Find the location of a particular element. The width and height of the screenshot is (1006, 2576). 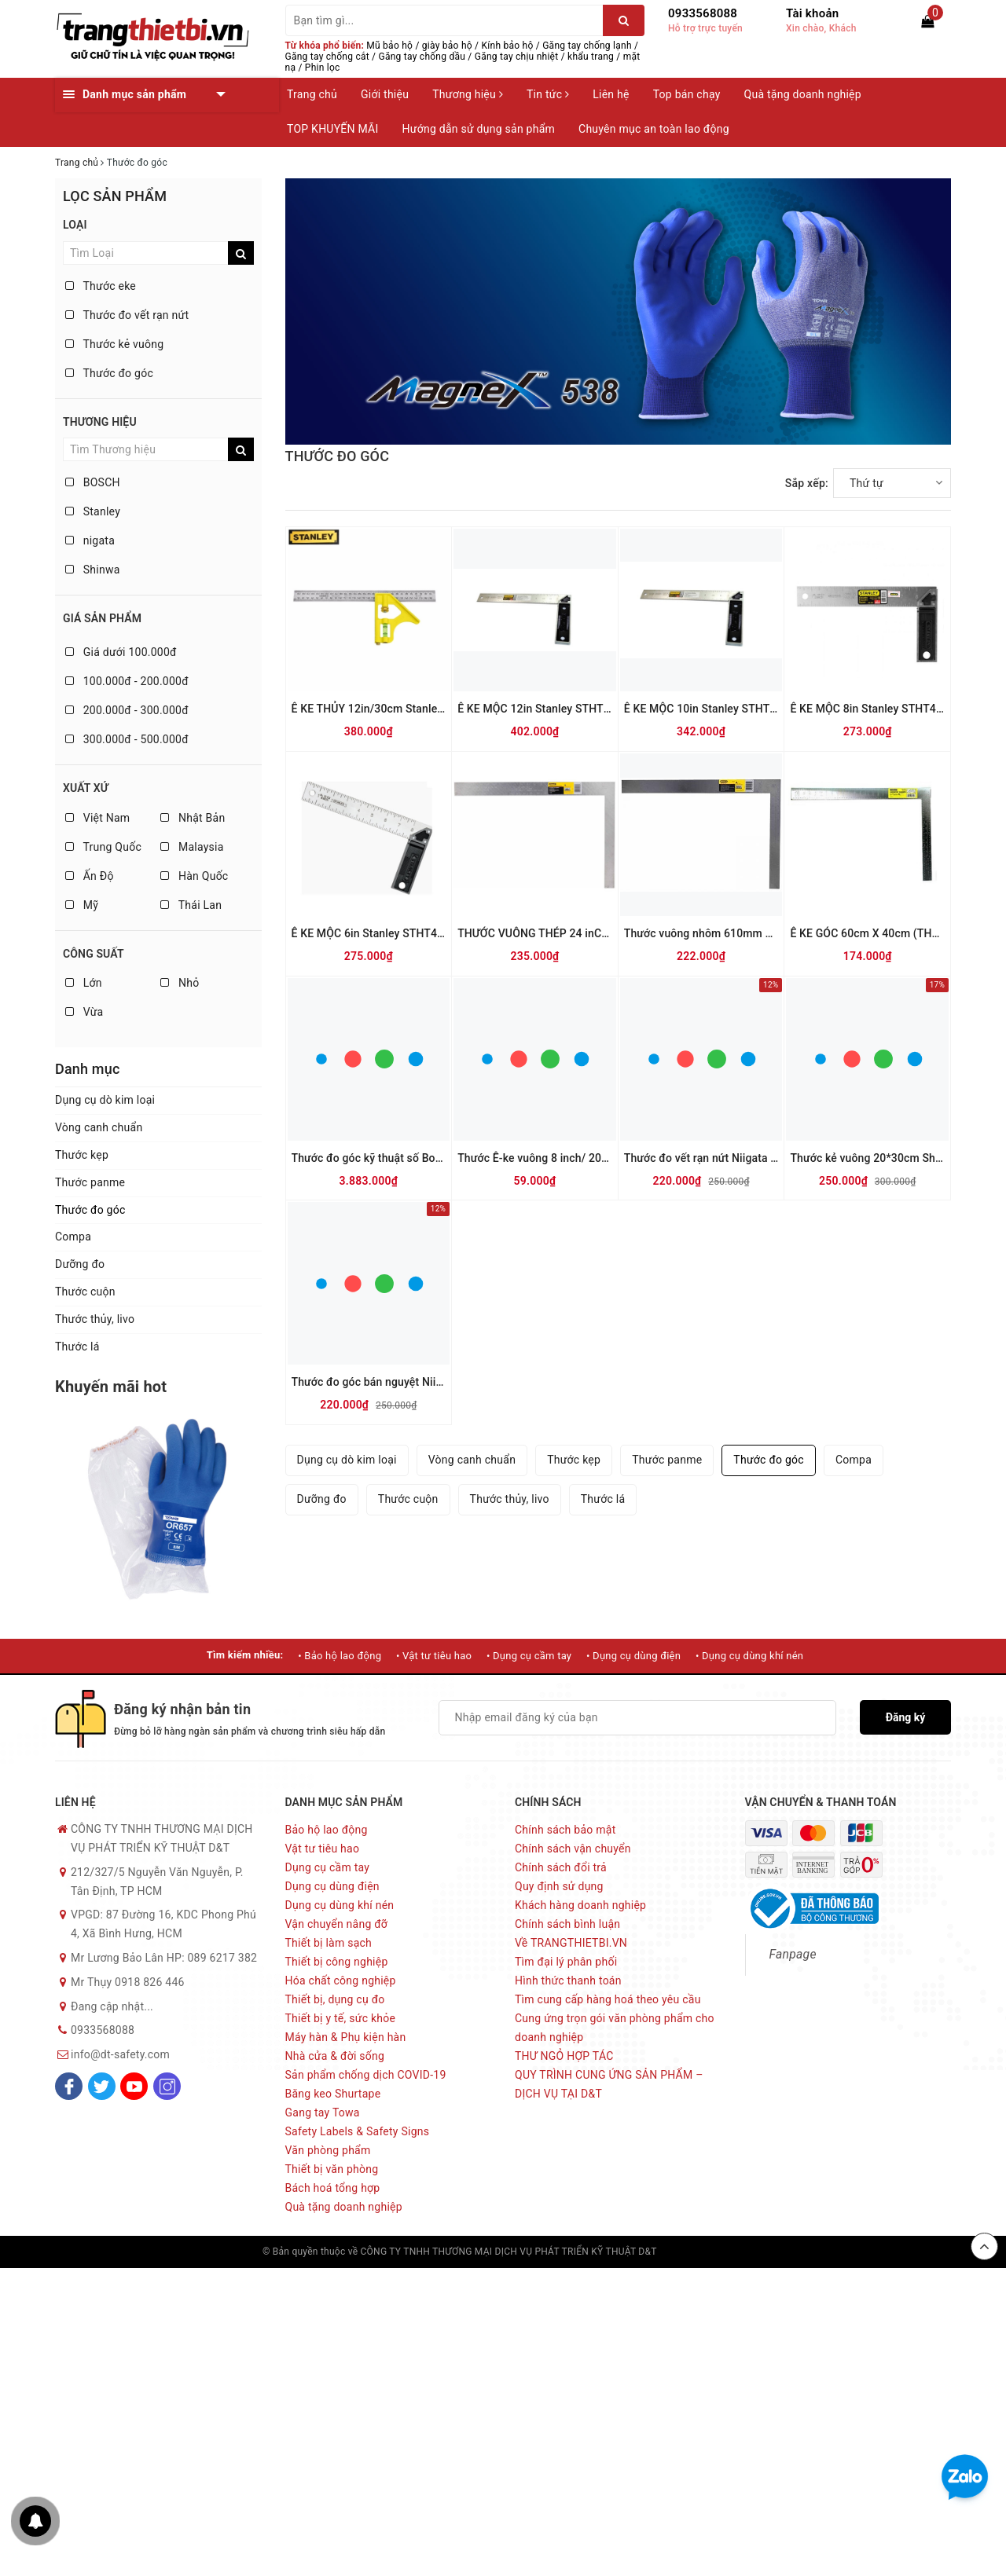

Ê KE MỘC 6in Stanley STHT46530-8 is located at coordinates (382, 933).